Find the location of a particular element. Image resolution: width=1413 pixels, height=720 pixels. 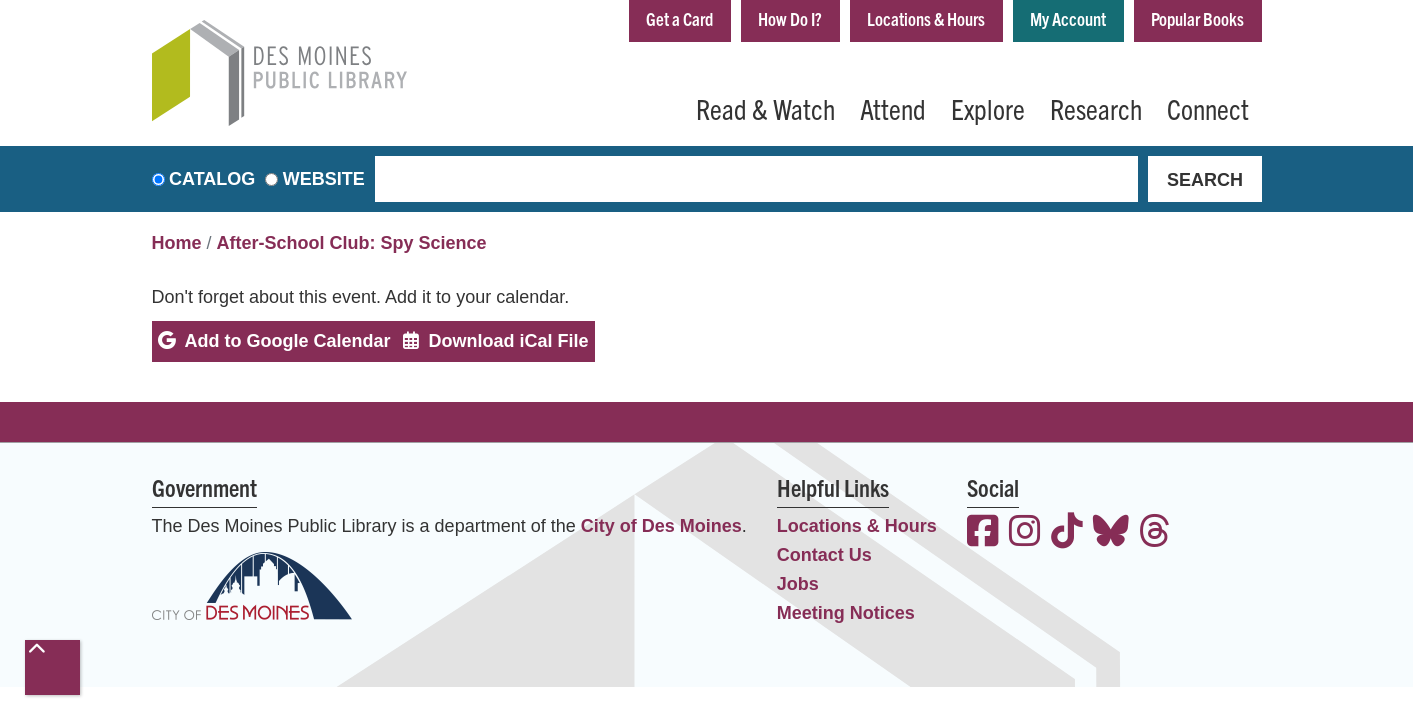

Jobs is located at coordinates (798, 584).